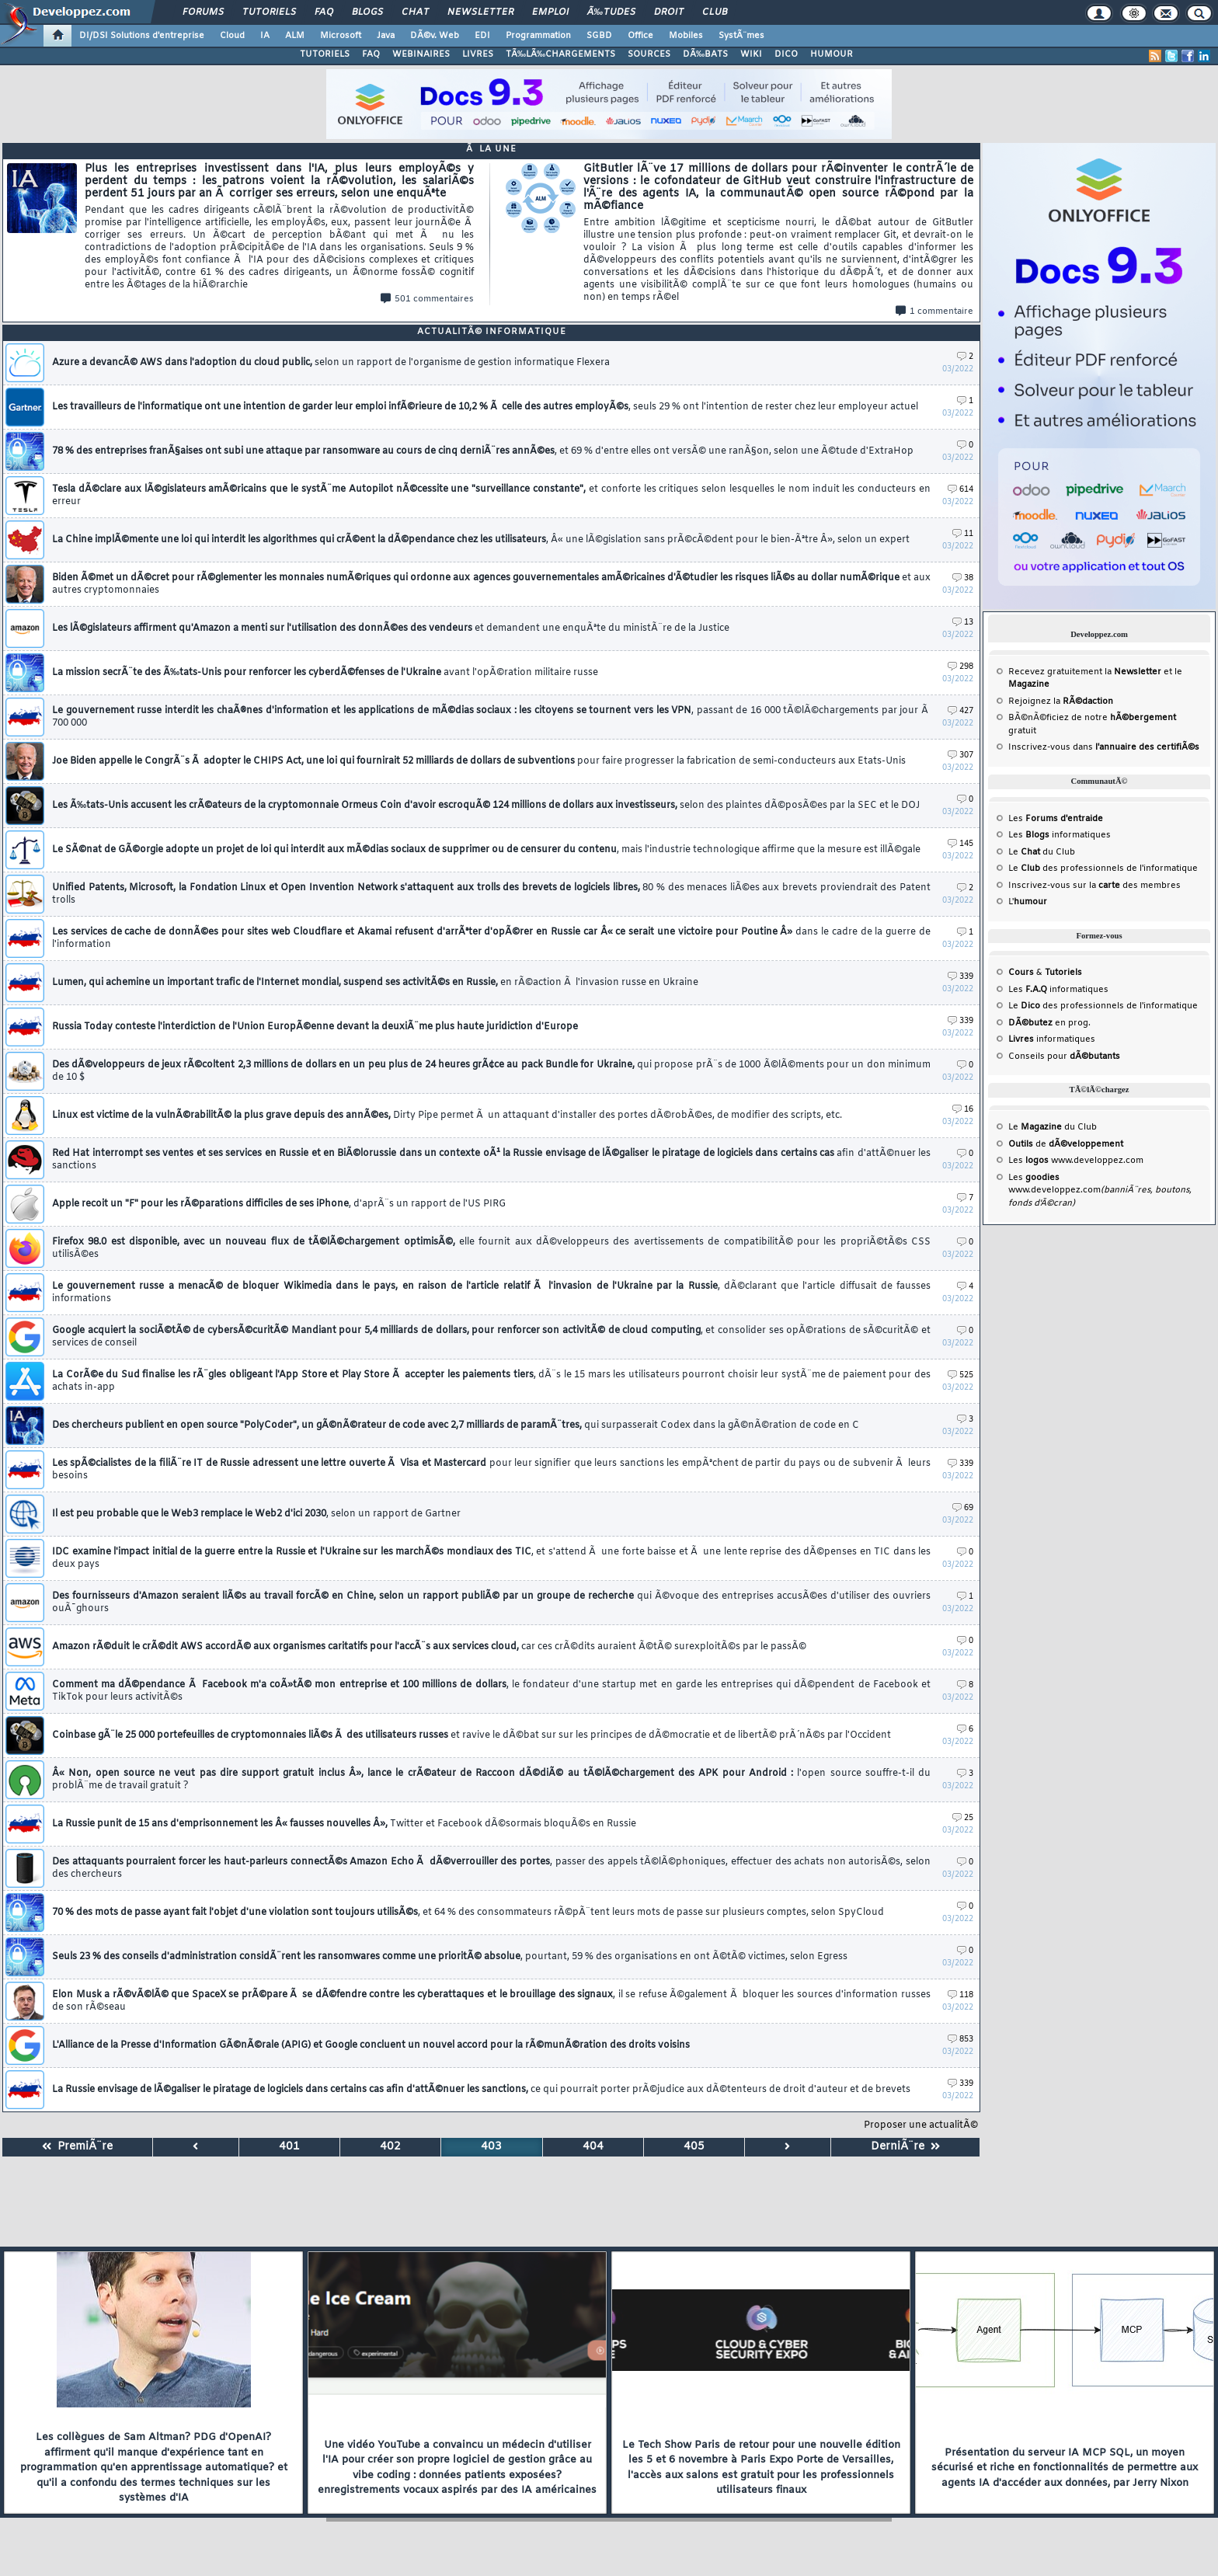 Image resolution: width=1218 pixels, height=2576 pixels. What do you see at coordinates (375, 982) in the screenshot?
I see `Lumen, qui achemine un important trafic de l'Internet mondial, suspend ses activitÃ©s en Russie,` at bounding box center [375, 982].